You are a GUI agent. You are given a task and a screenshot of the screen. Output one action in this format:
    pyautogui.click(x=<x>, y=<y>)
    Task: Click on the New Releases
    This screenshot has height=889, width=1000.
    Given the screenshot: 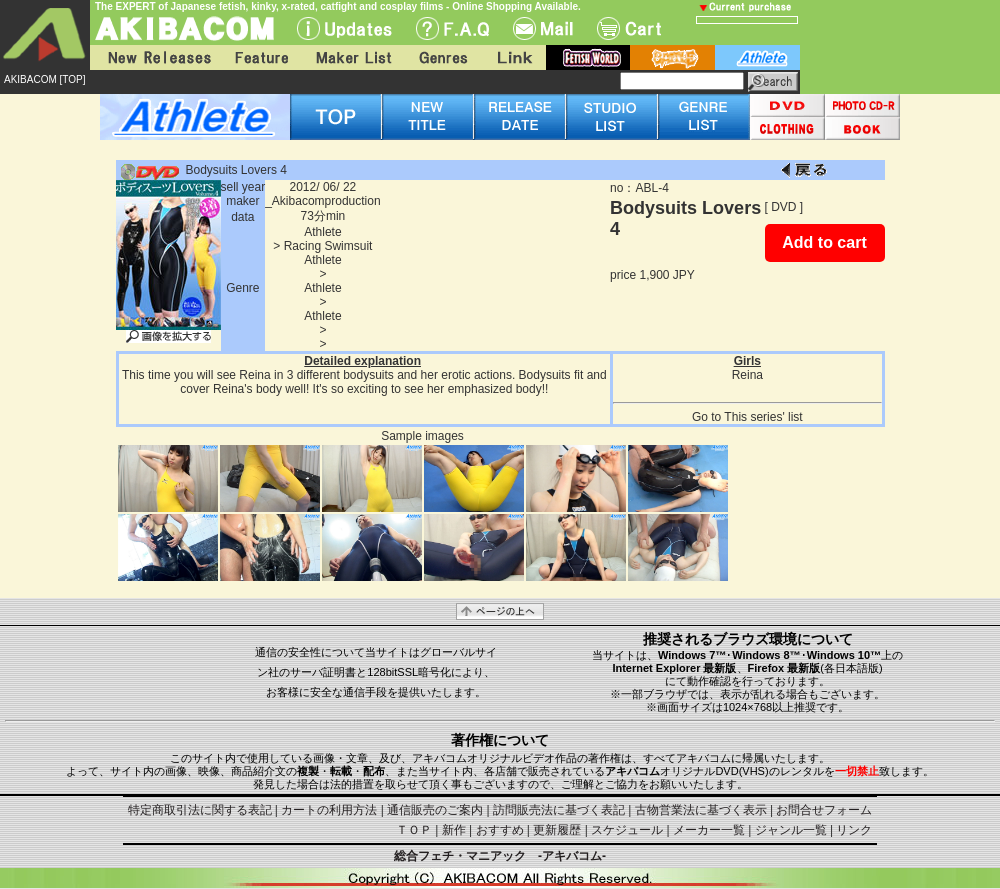 What is the action you would take?
    pyautogui.click(x=155, y=57)
    